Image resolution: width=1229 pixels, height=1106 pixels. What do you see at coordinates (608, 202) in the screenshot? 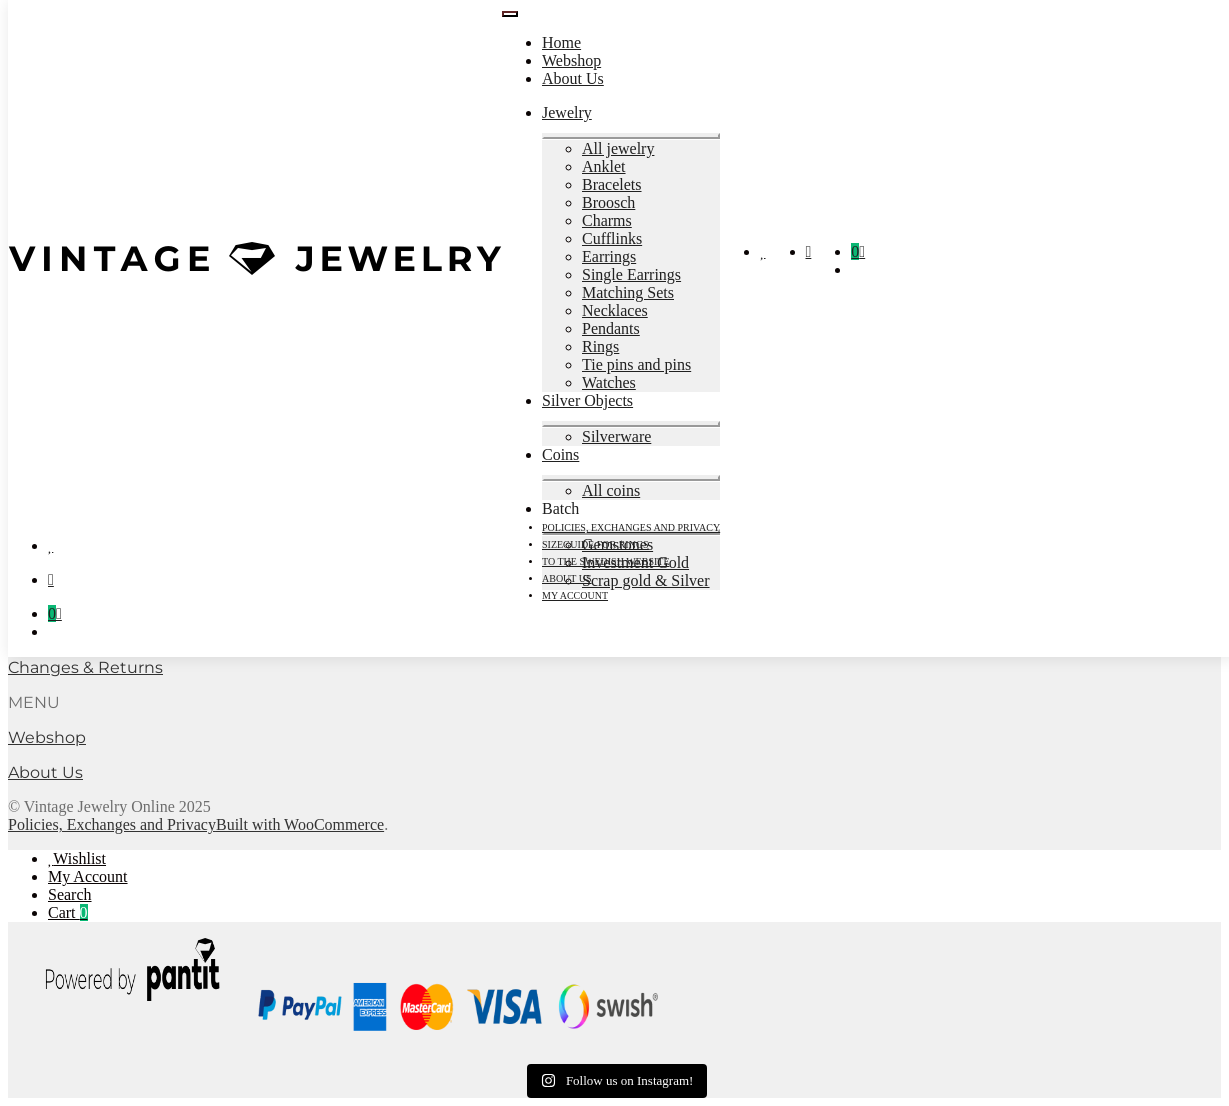
I see `Broosch` at bounding box center [608, 202].